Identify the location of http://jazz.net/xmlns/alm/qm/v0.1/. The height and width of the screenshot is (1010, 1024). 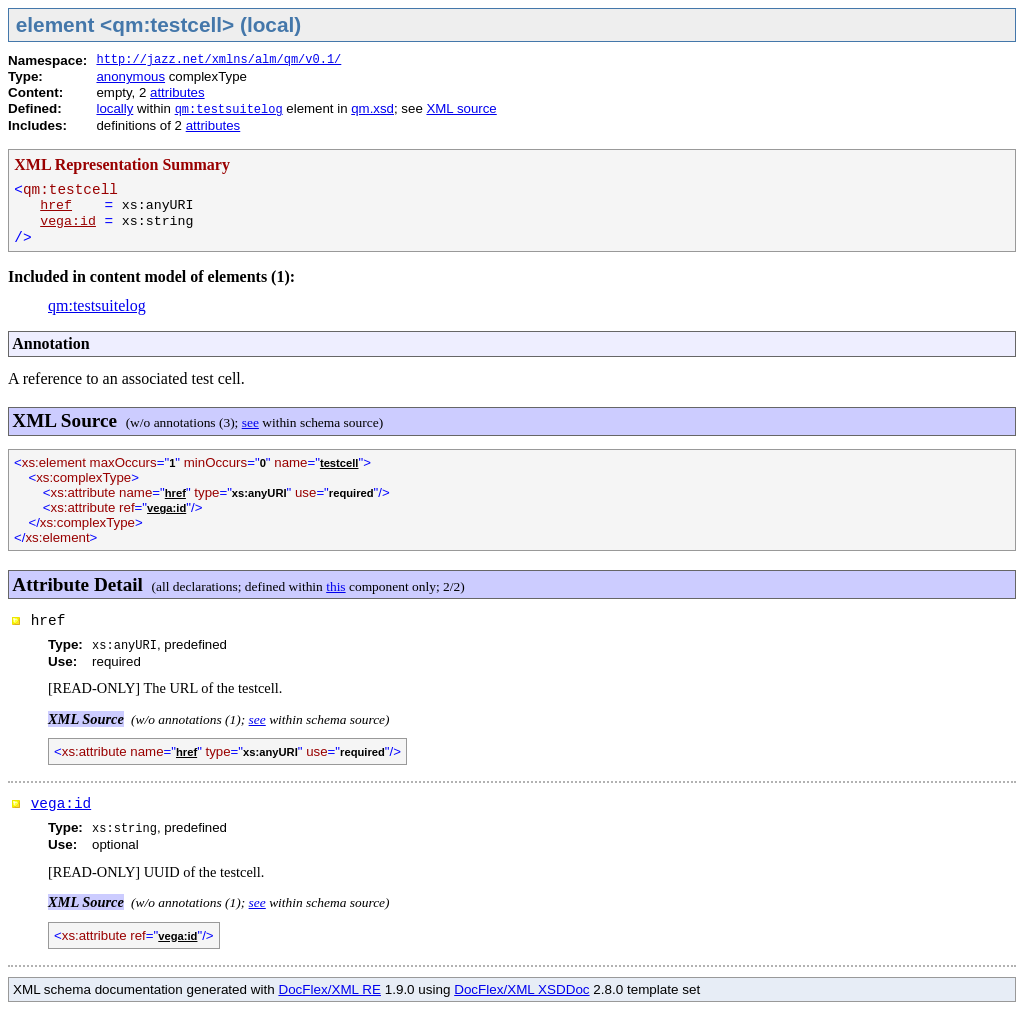
(218, 60).